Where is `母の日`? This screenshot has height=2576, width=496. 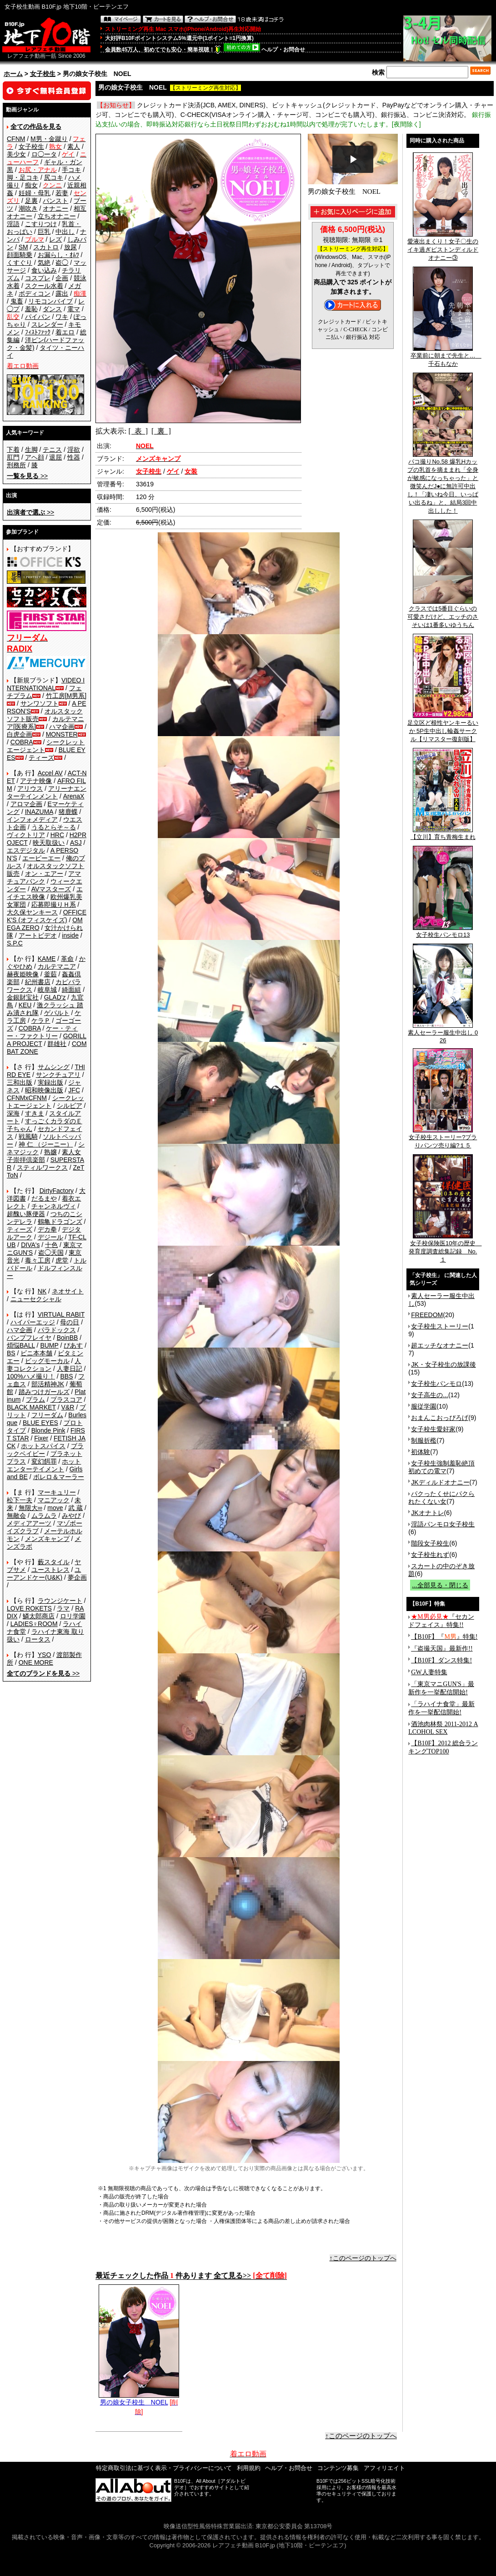
母の日 is located at coordinates (69, 1322).